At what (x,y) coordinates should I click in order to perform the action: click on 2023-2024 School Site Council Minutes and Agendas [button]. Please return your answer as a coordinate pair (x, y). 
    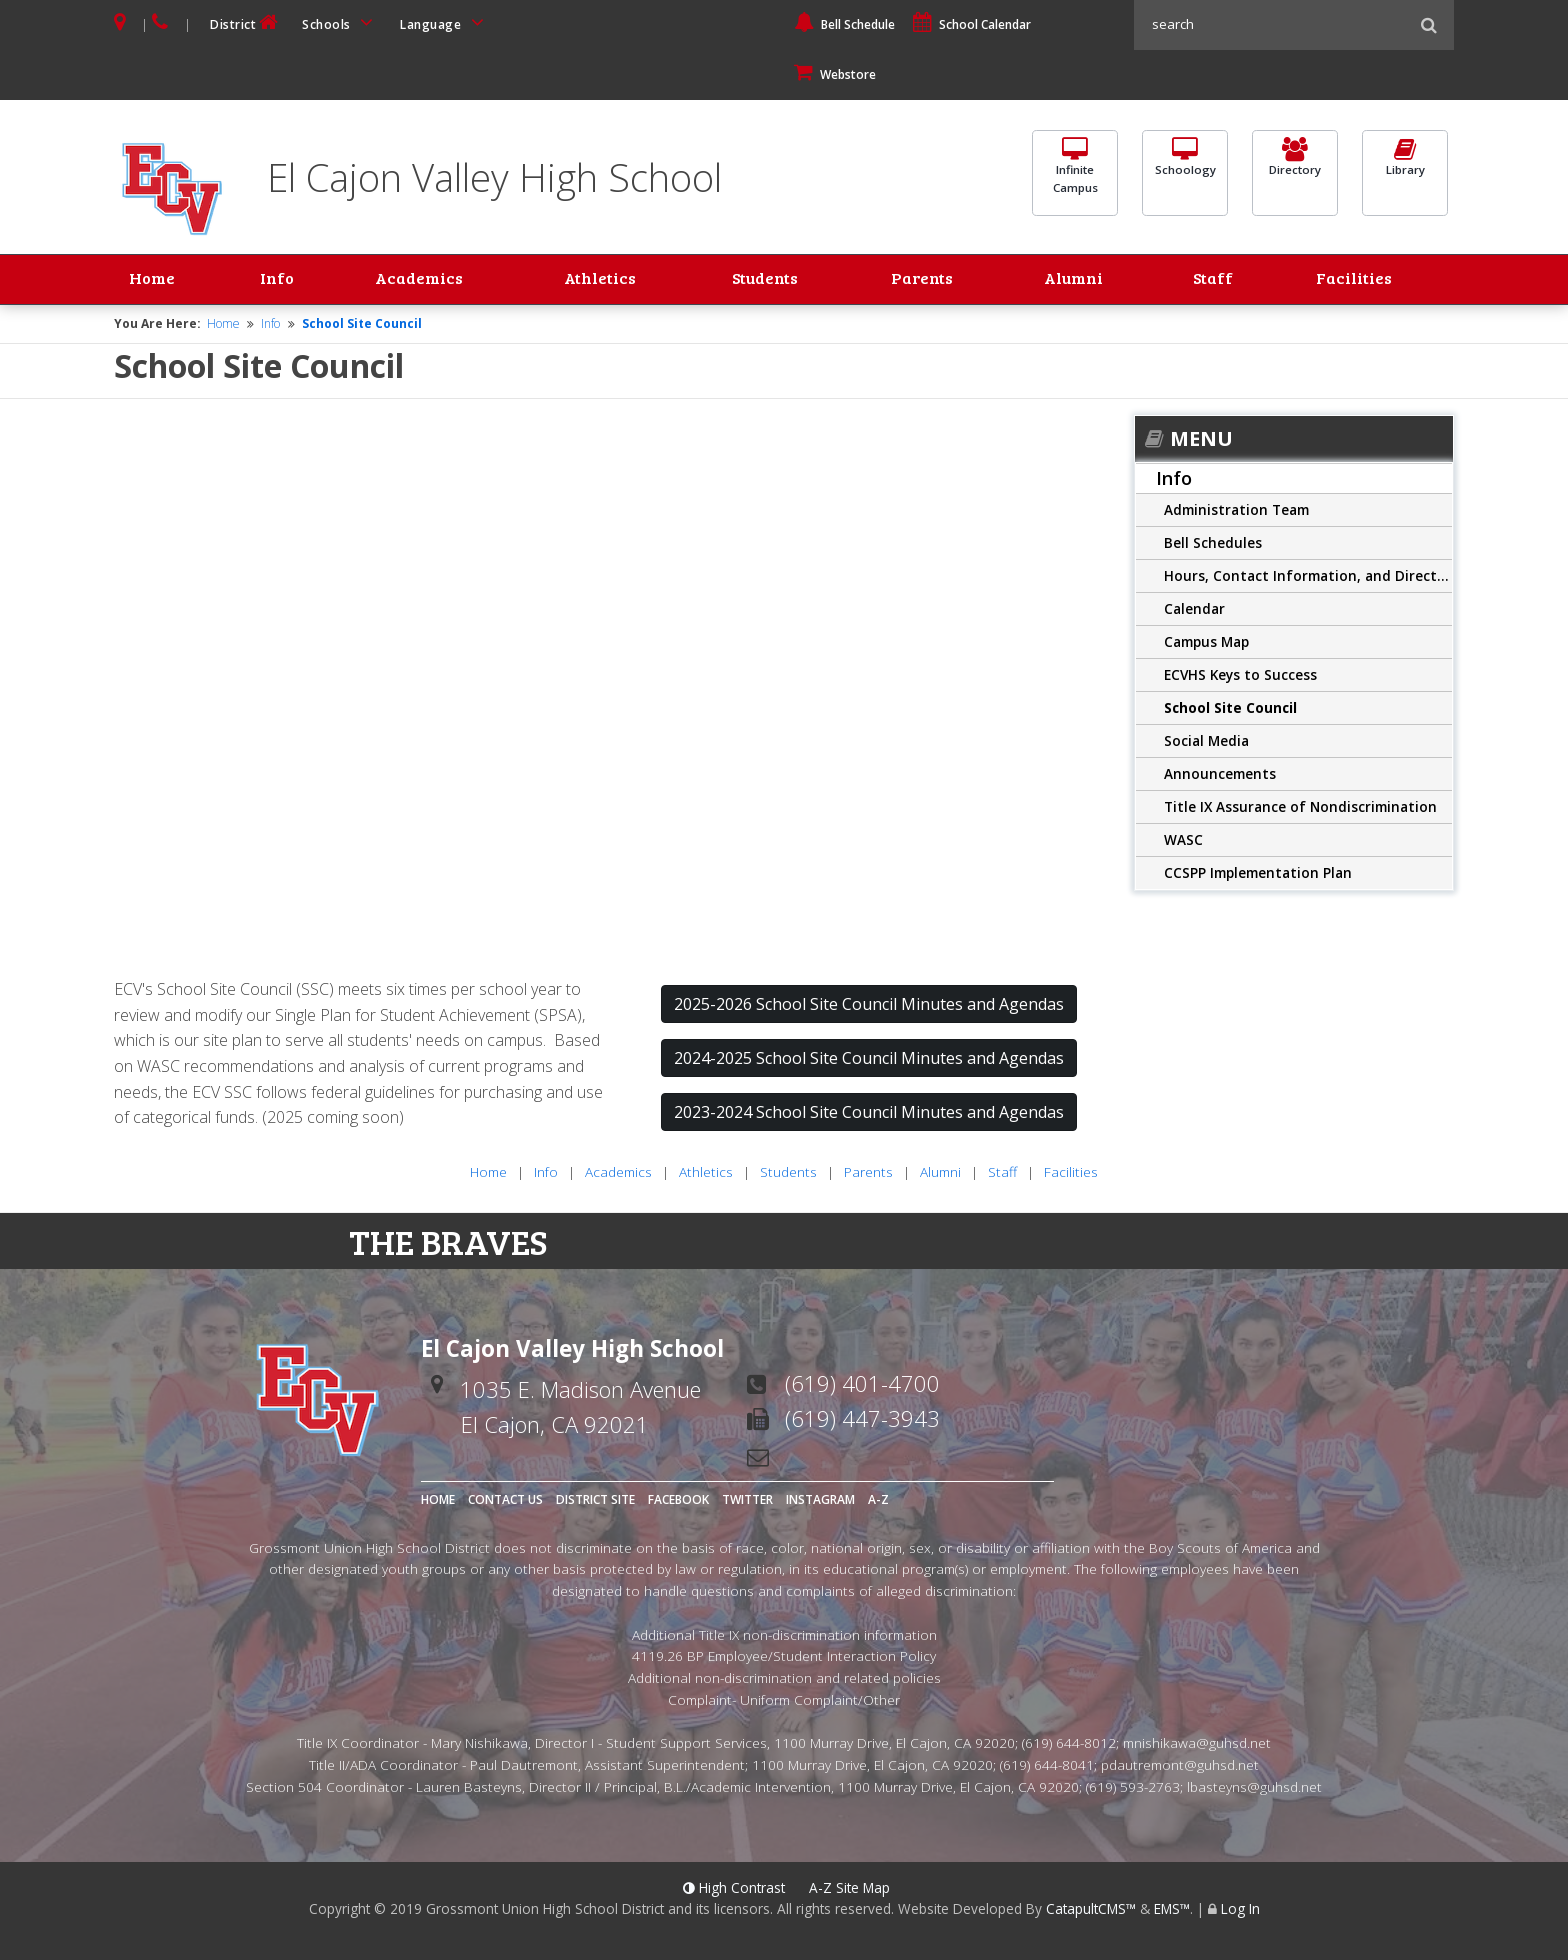
    Looking at the image, I should click on (869, 1115).